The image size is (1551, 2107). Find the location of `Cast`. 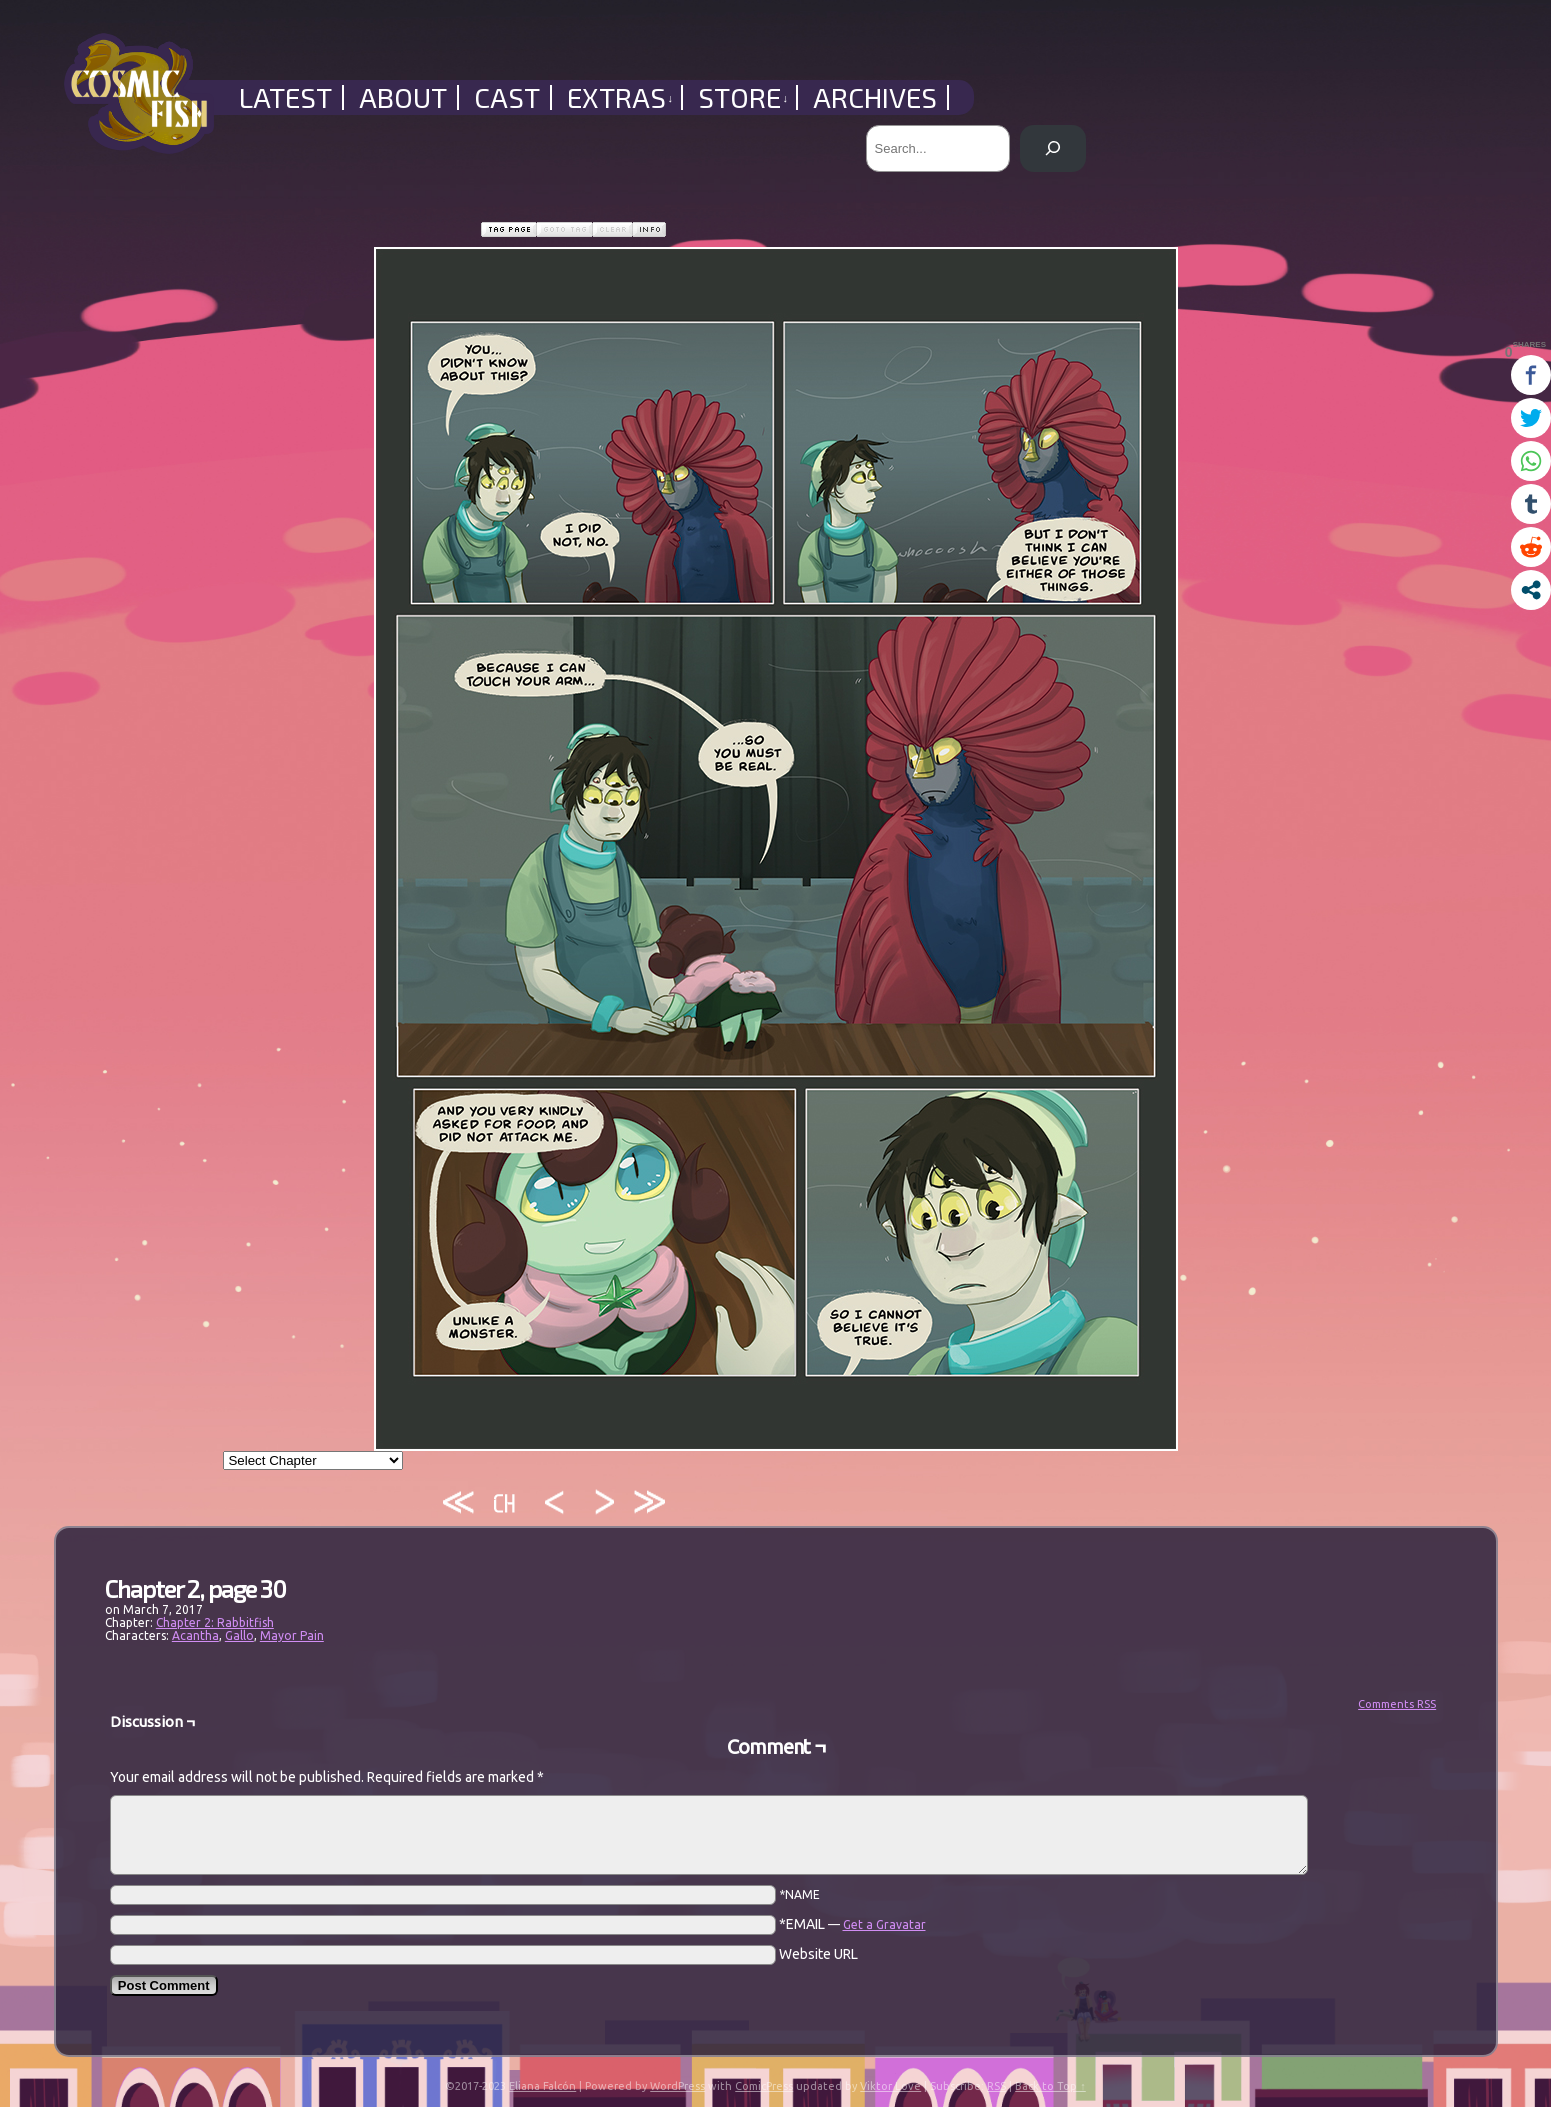

Cast is located at coordinates (507, 97).